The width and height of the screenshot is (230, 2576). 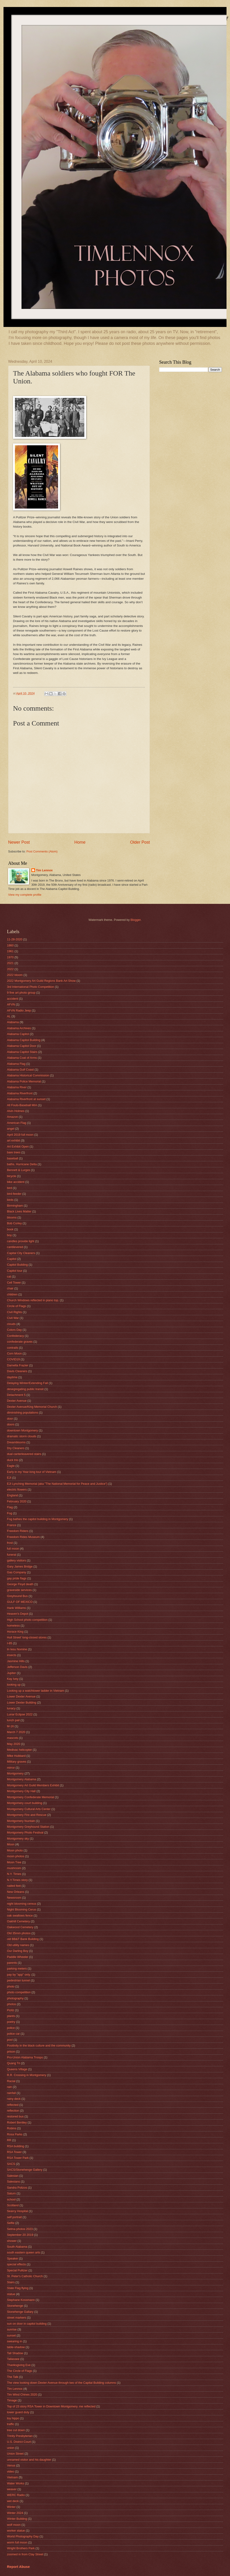 I want to click on sun on door in capitol building, so click(x=26, y=2323).